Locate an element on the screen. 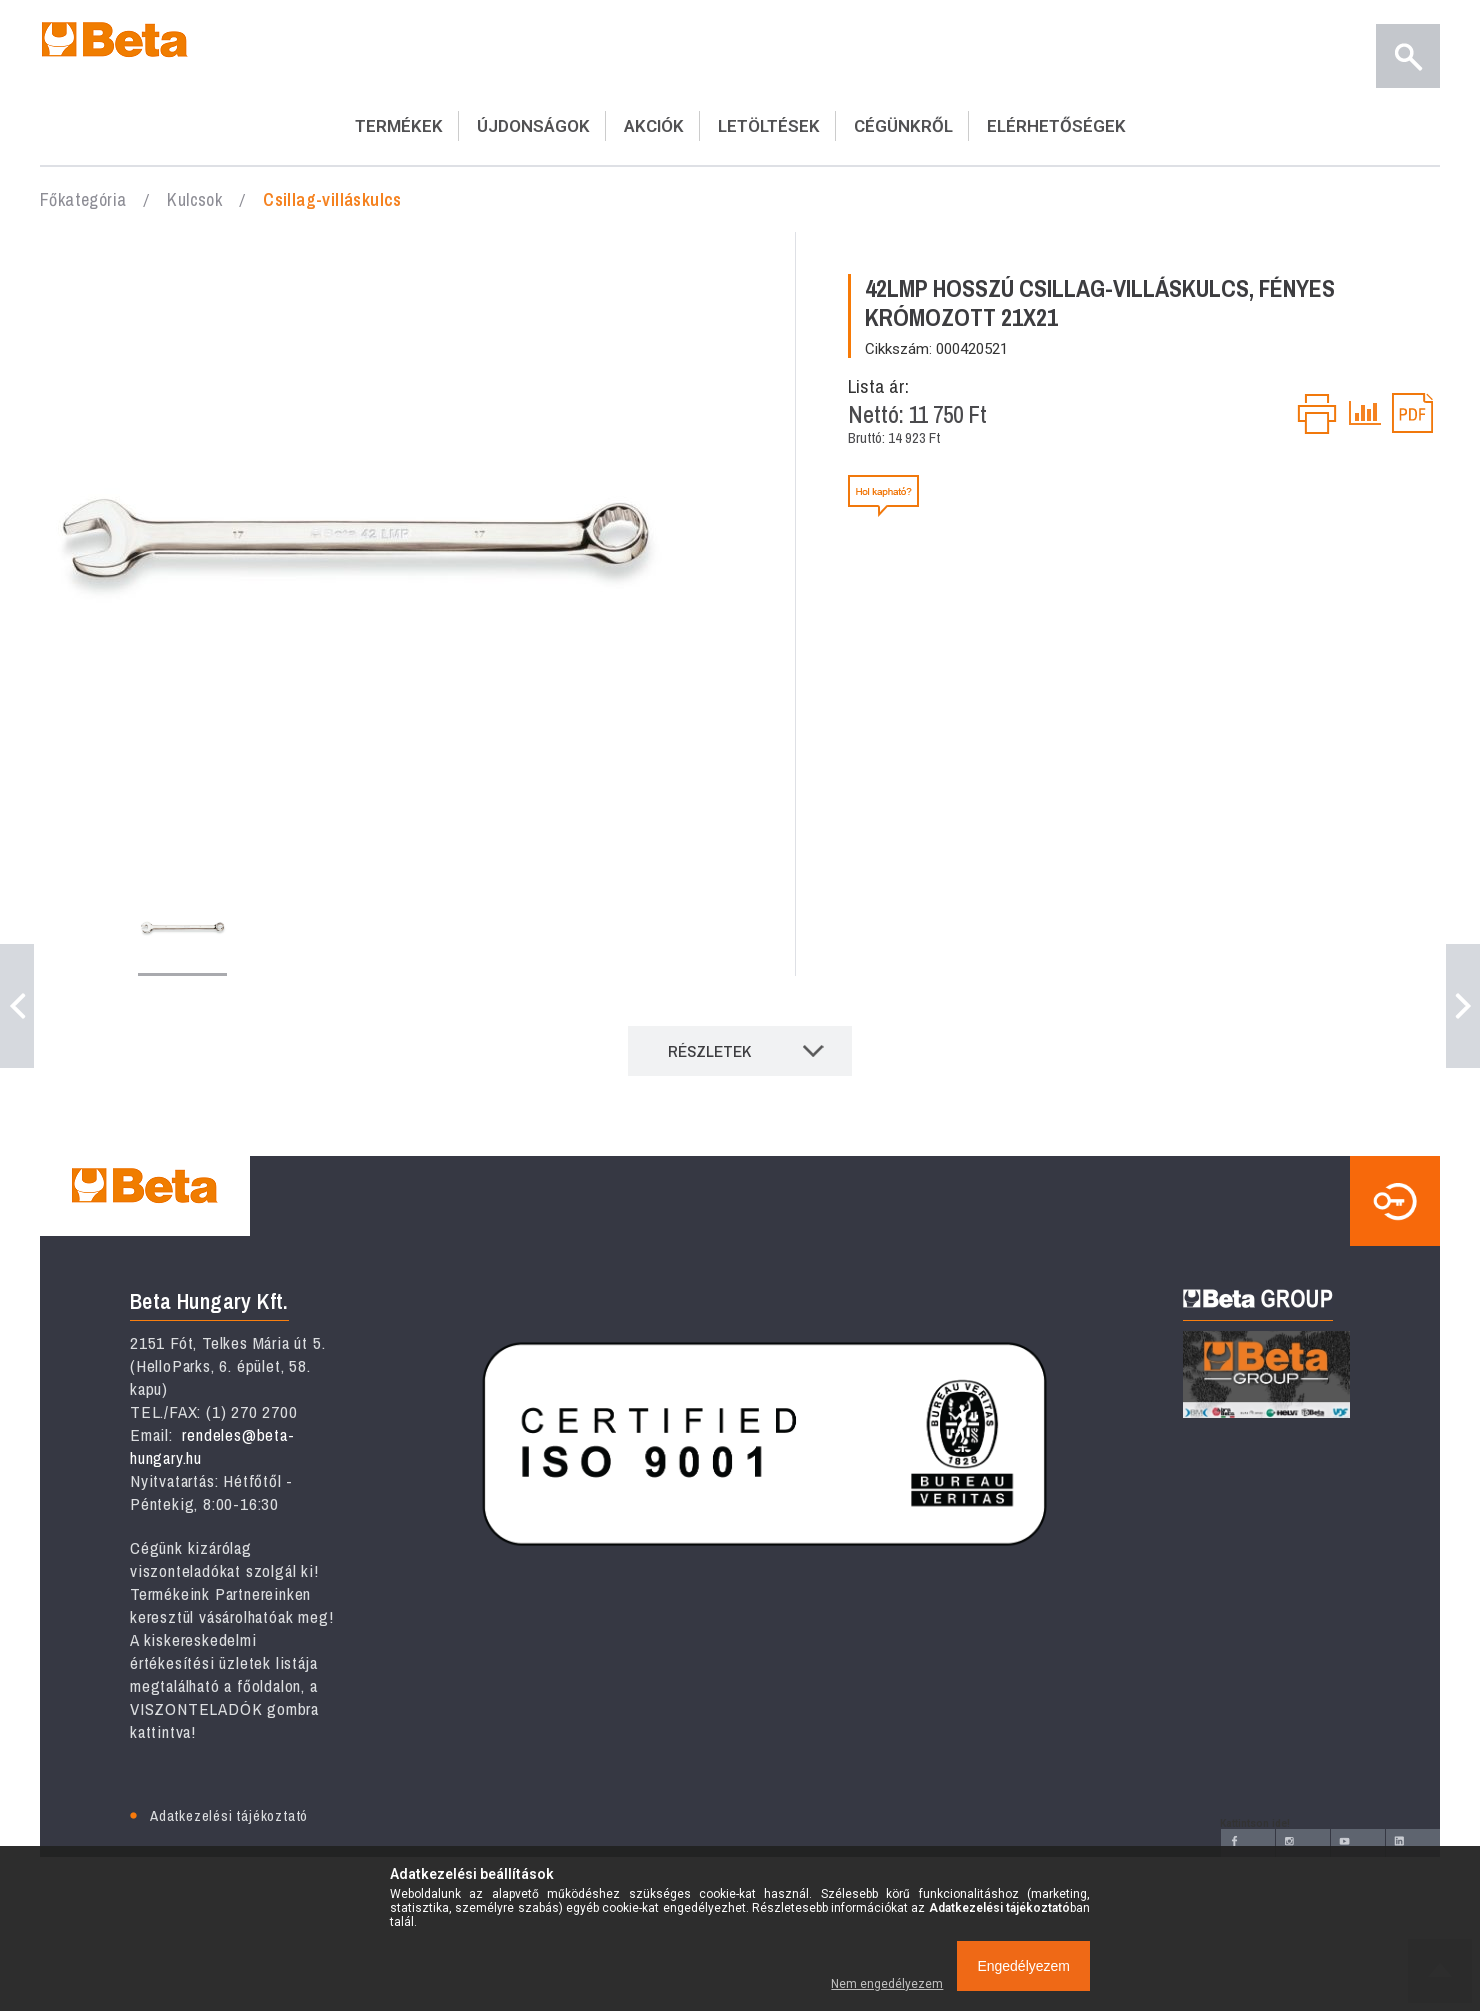 This screenshot has width=1480, height=2011. CÉGÜNKRŐL is located at coordinates (903, 126).